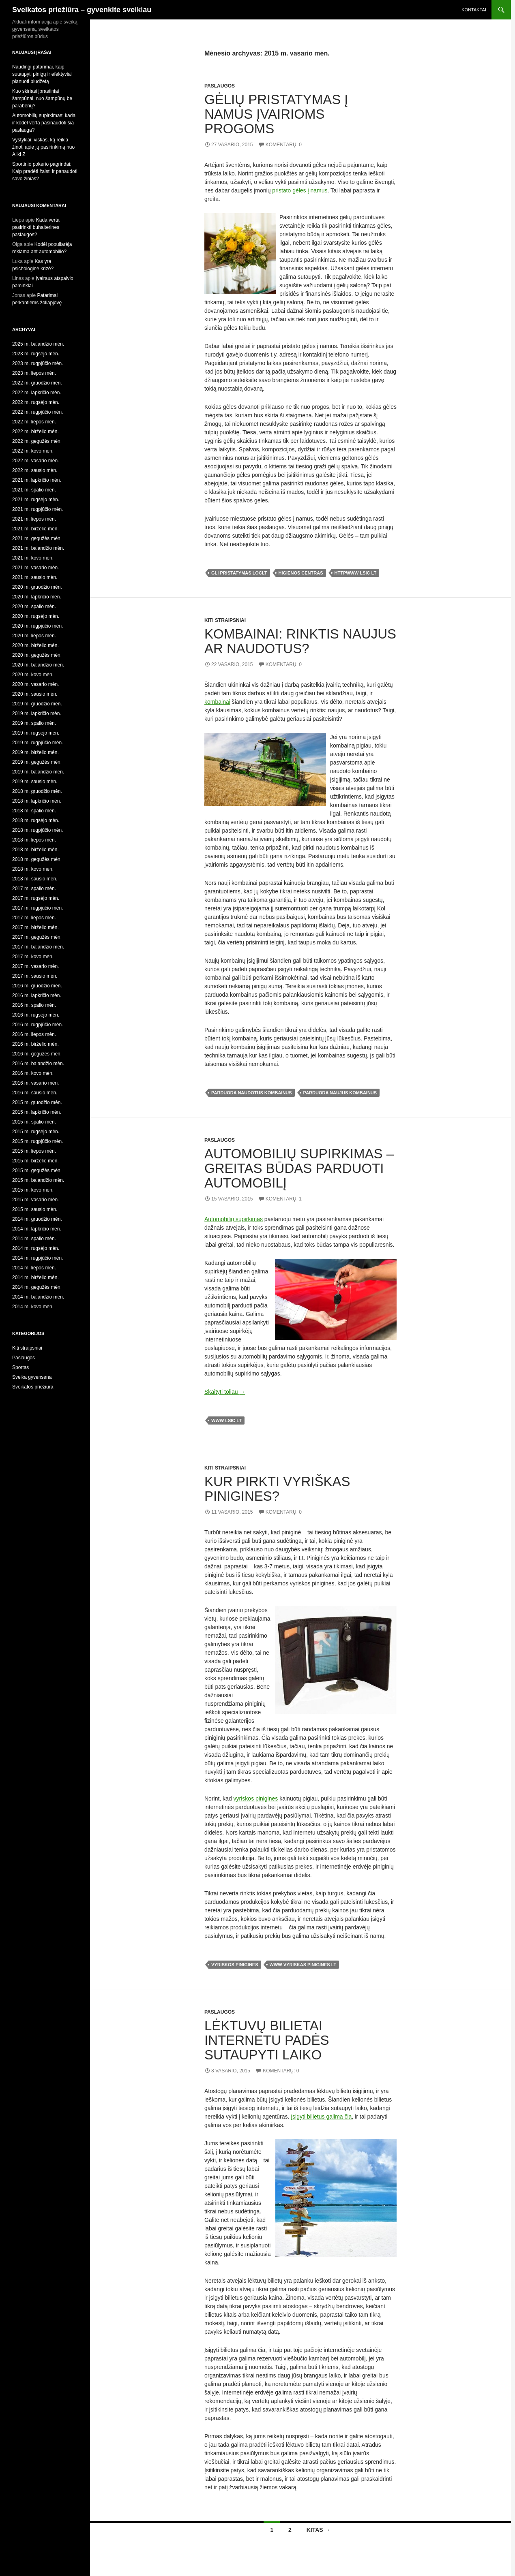 The width and height of the screenshot is (515, 2576). What do you see at coordinates (33, 1073) in the screenshot?
I see `2016 m. kovo mėn.` at bounding box center [33, 1073].